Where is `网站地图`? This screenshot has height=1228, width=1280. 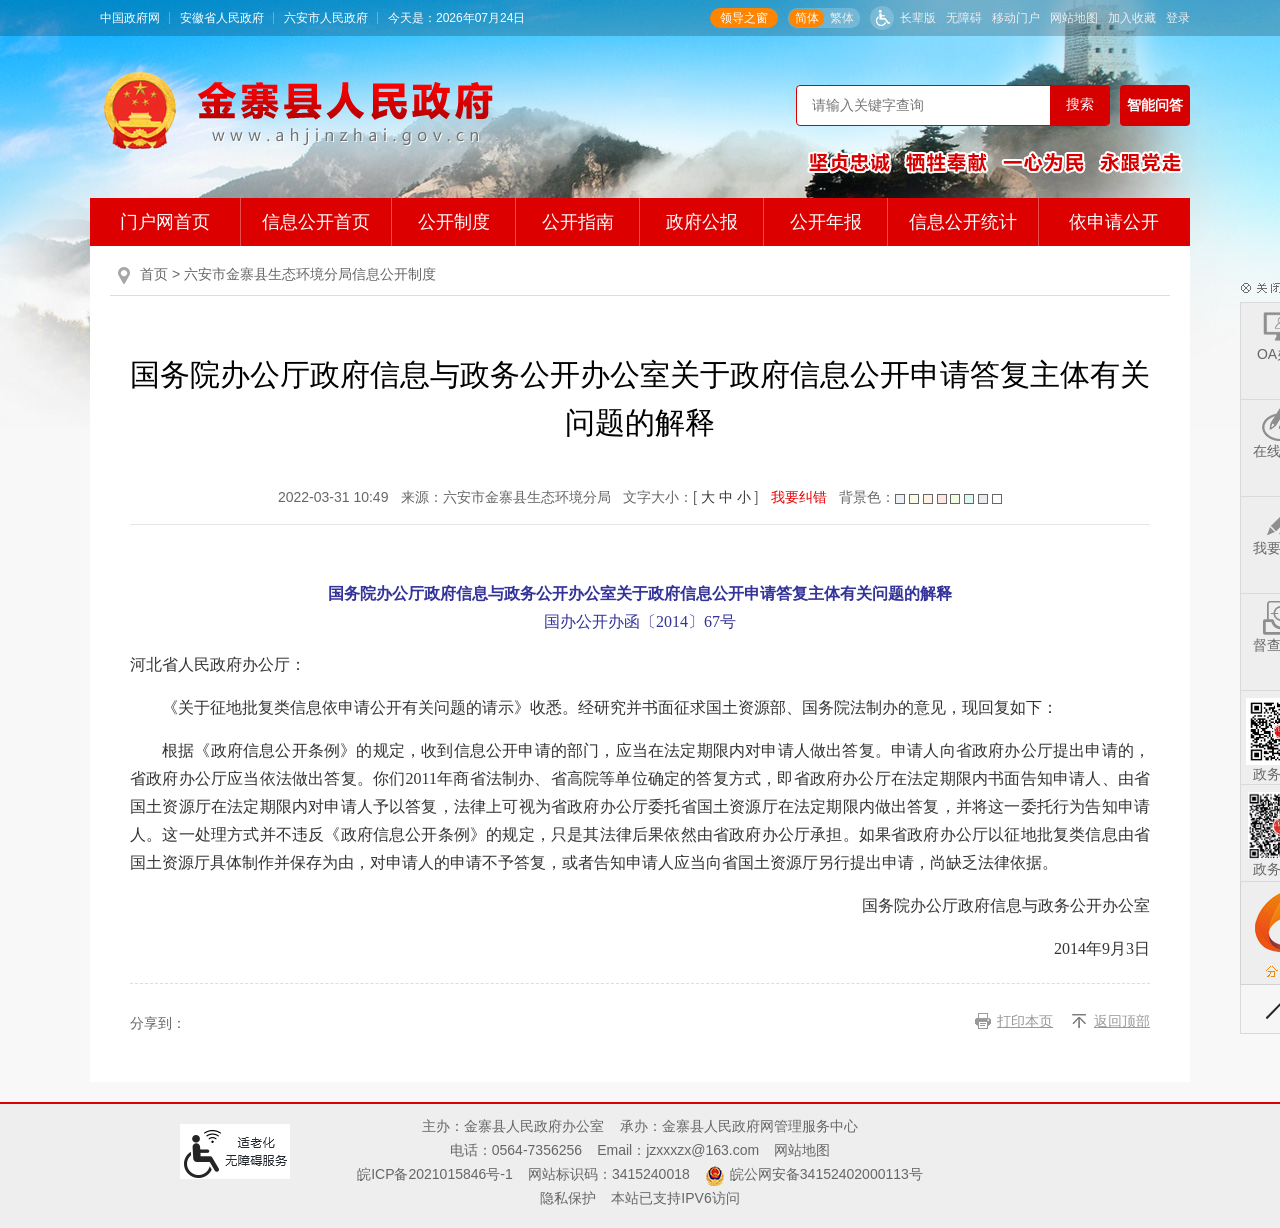
网站地图 is located at coordinates (1074, 18).